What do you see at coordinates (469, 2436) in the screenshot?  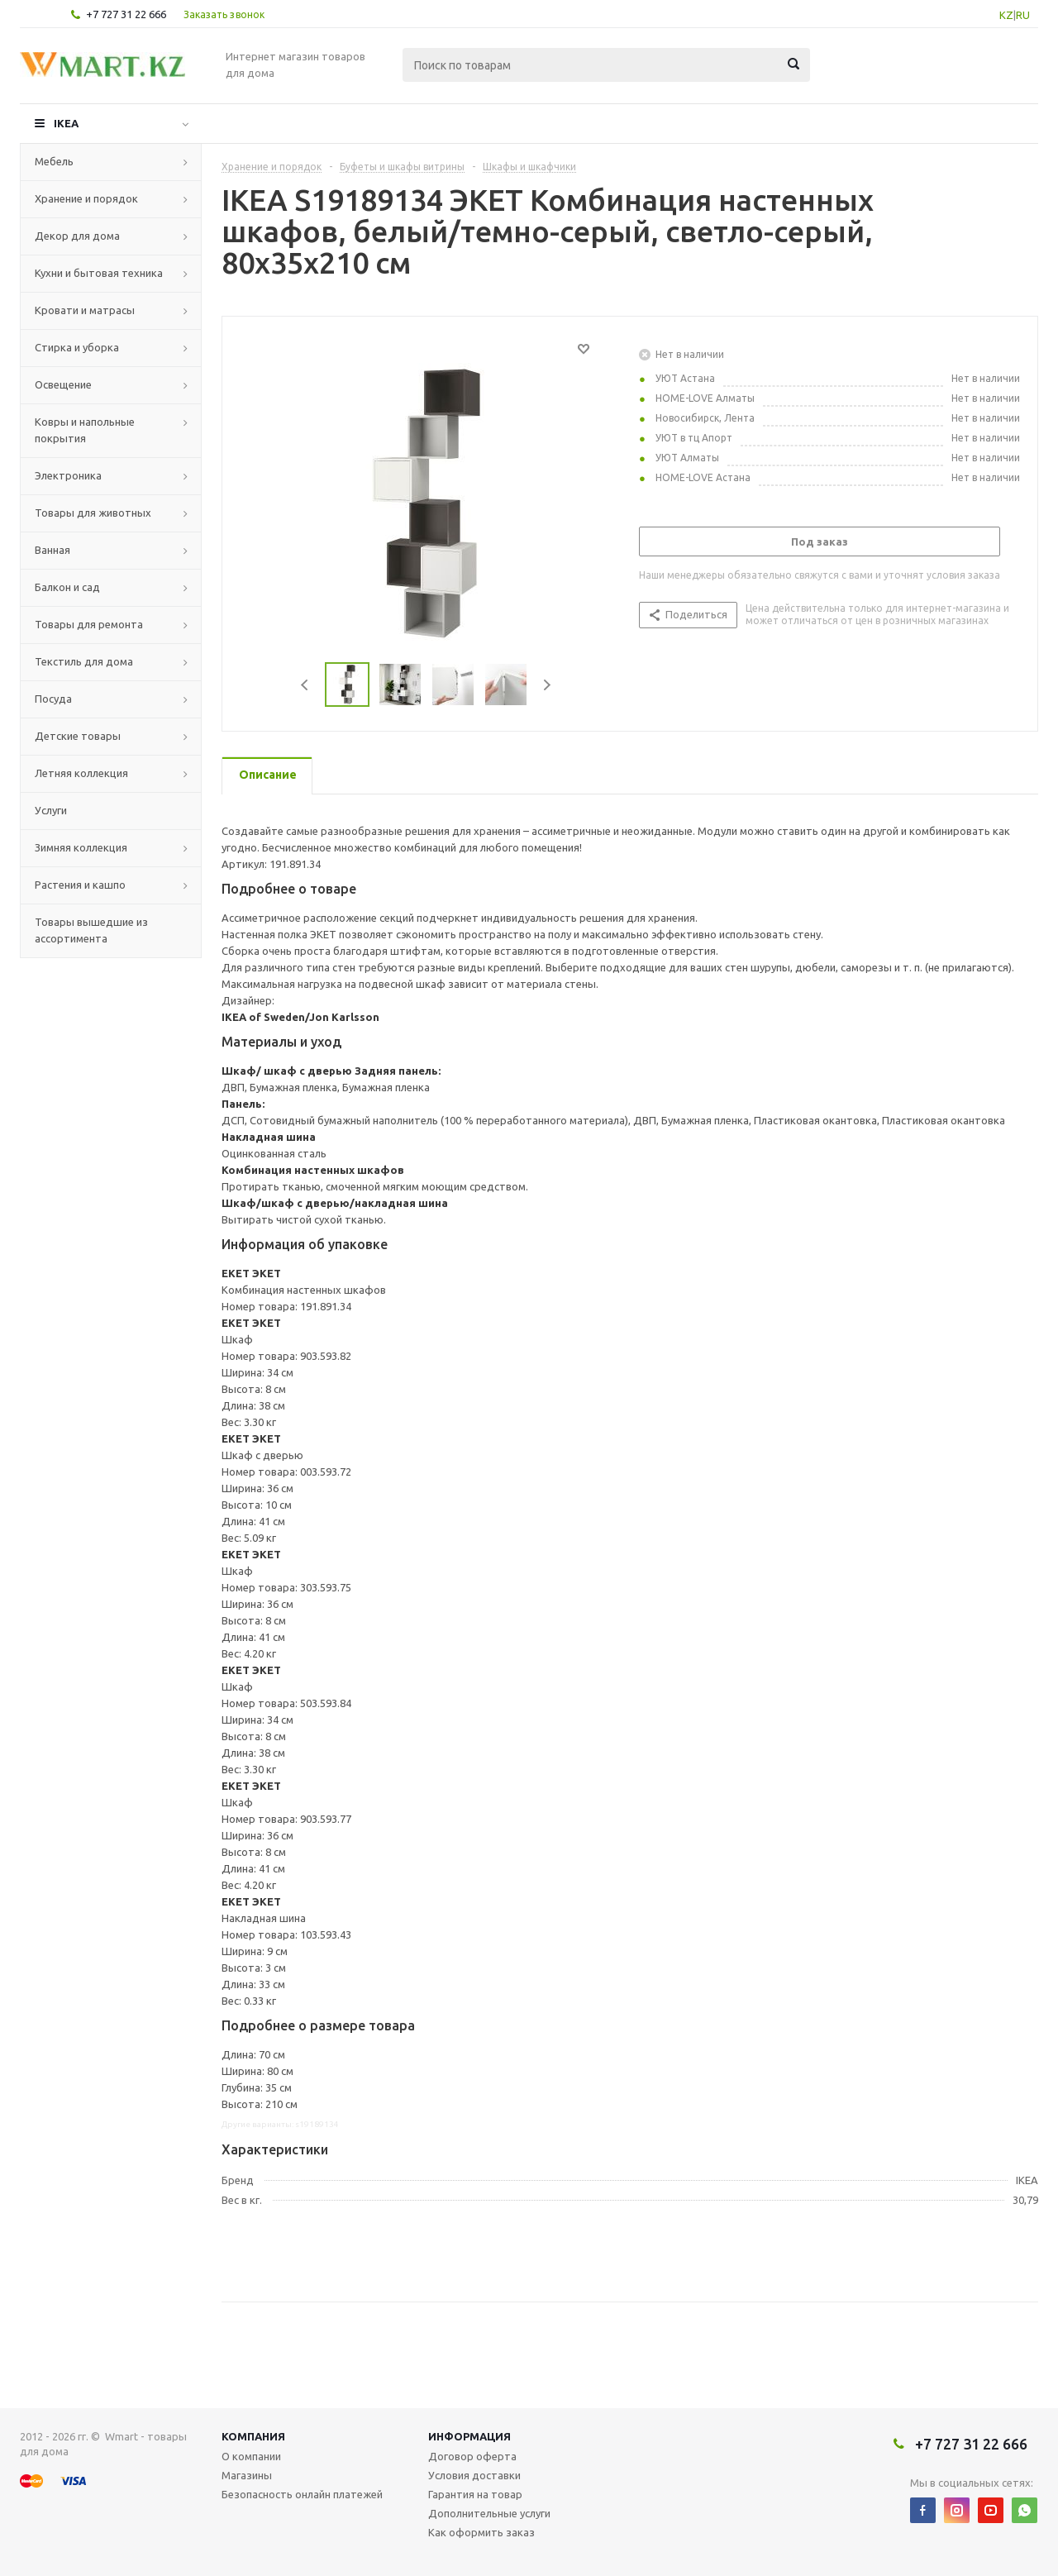 I see `Информация` at bounding box center [469, 2436].